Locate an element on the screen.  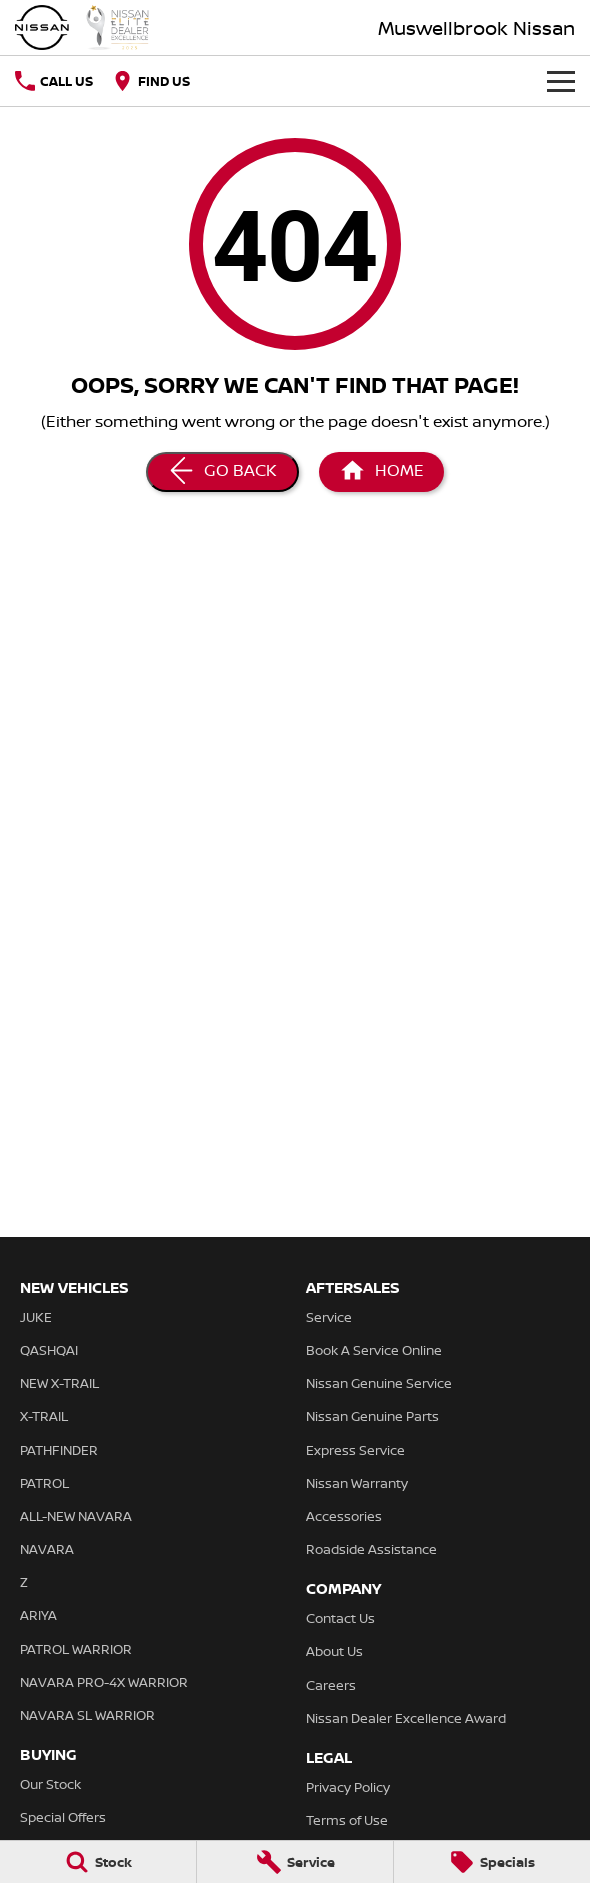
Nissan Genuine Parts is located at coordinates (372, 1416).